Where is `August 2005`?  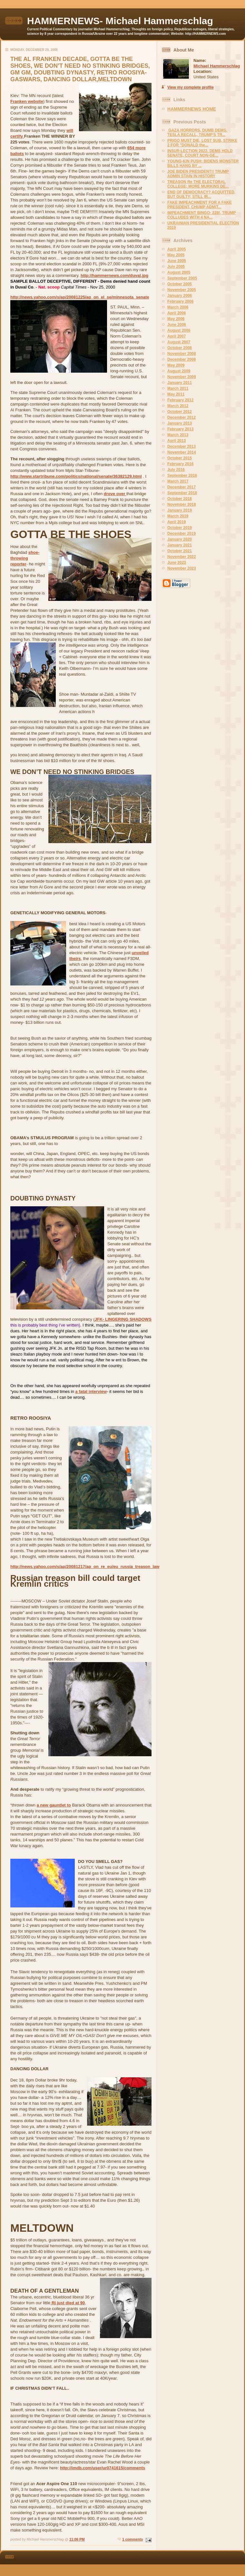 August 2005 is located at coordinates (178, 272).